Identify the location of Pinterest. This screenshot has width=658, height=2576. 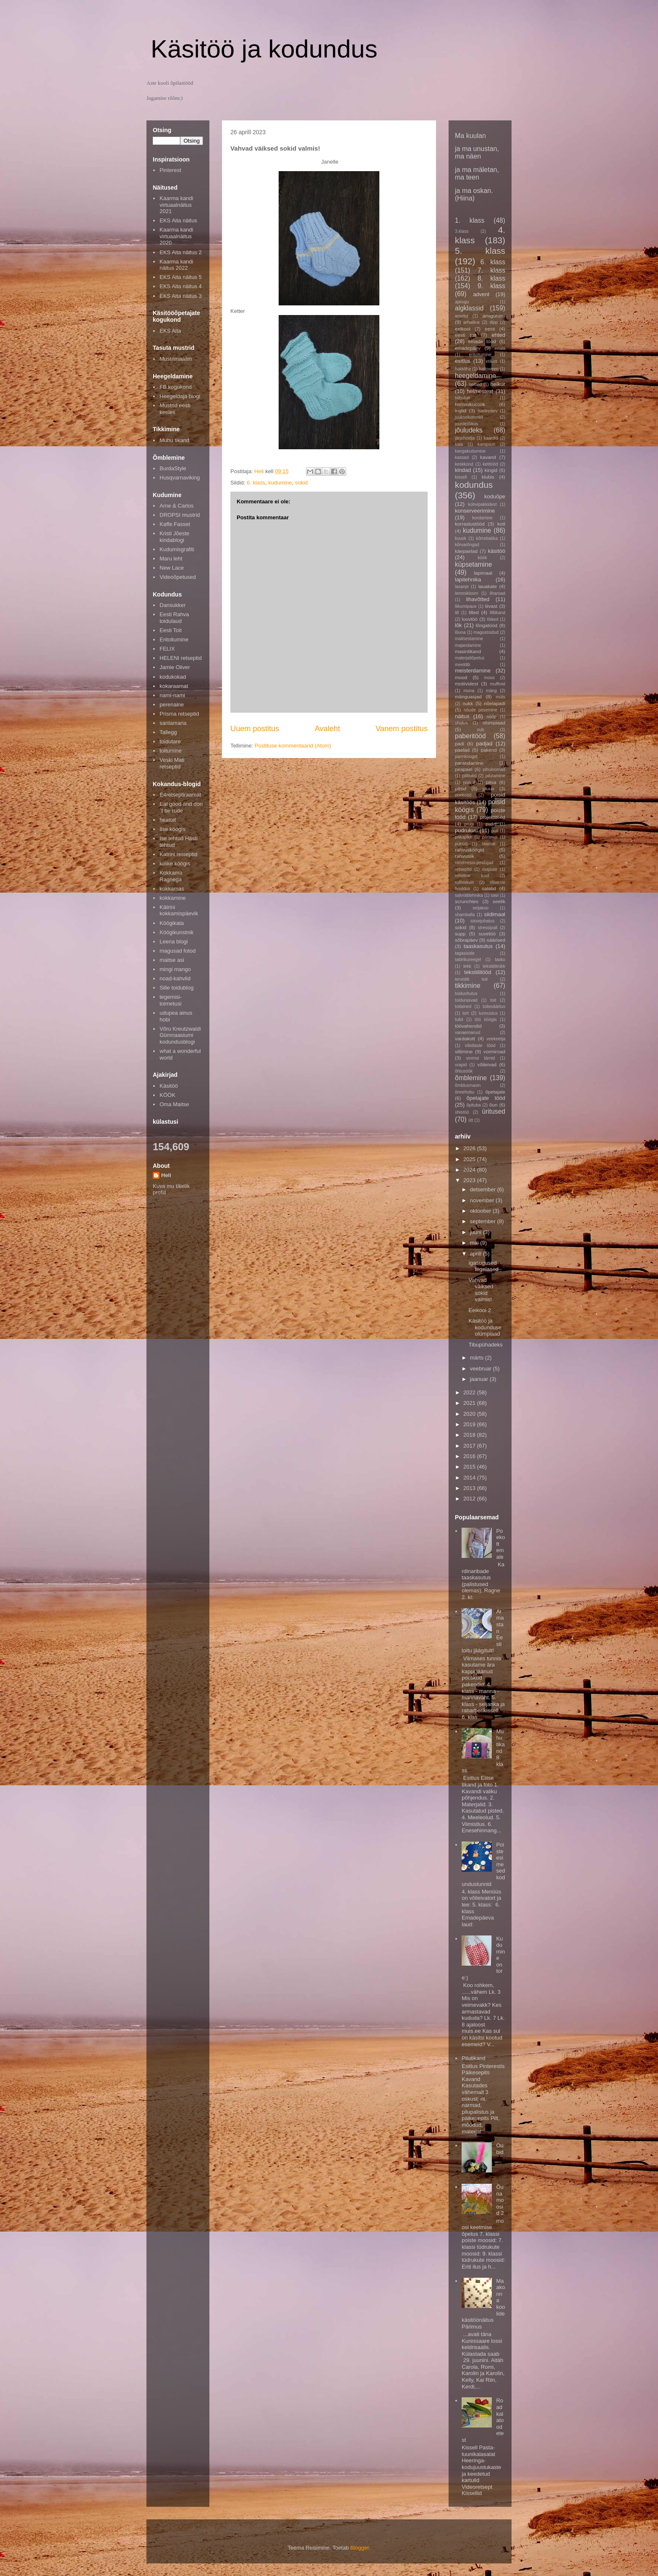
(170, 170).